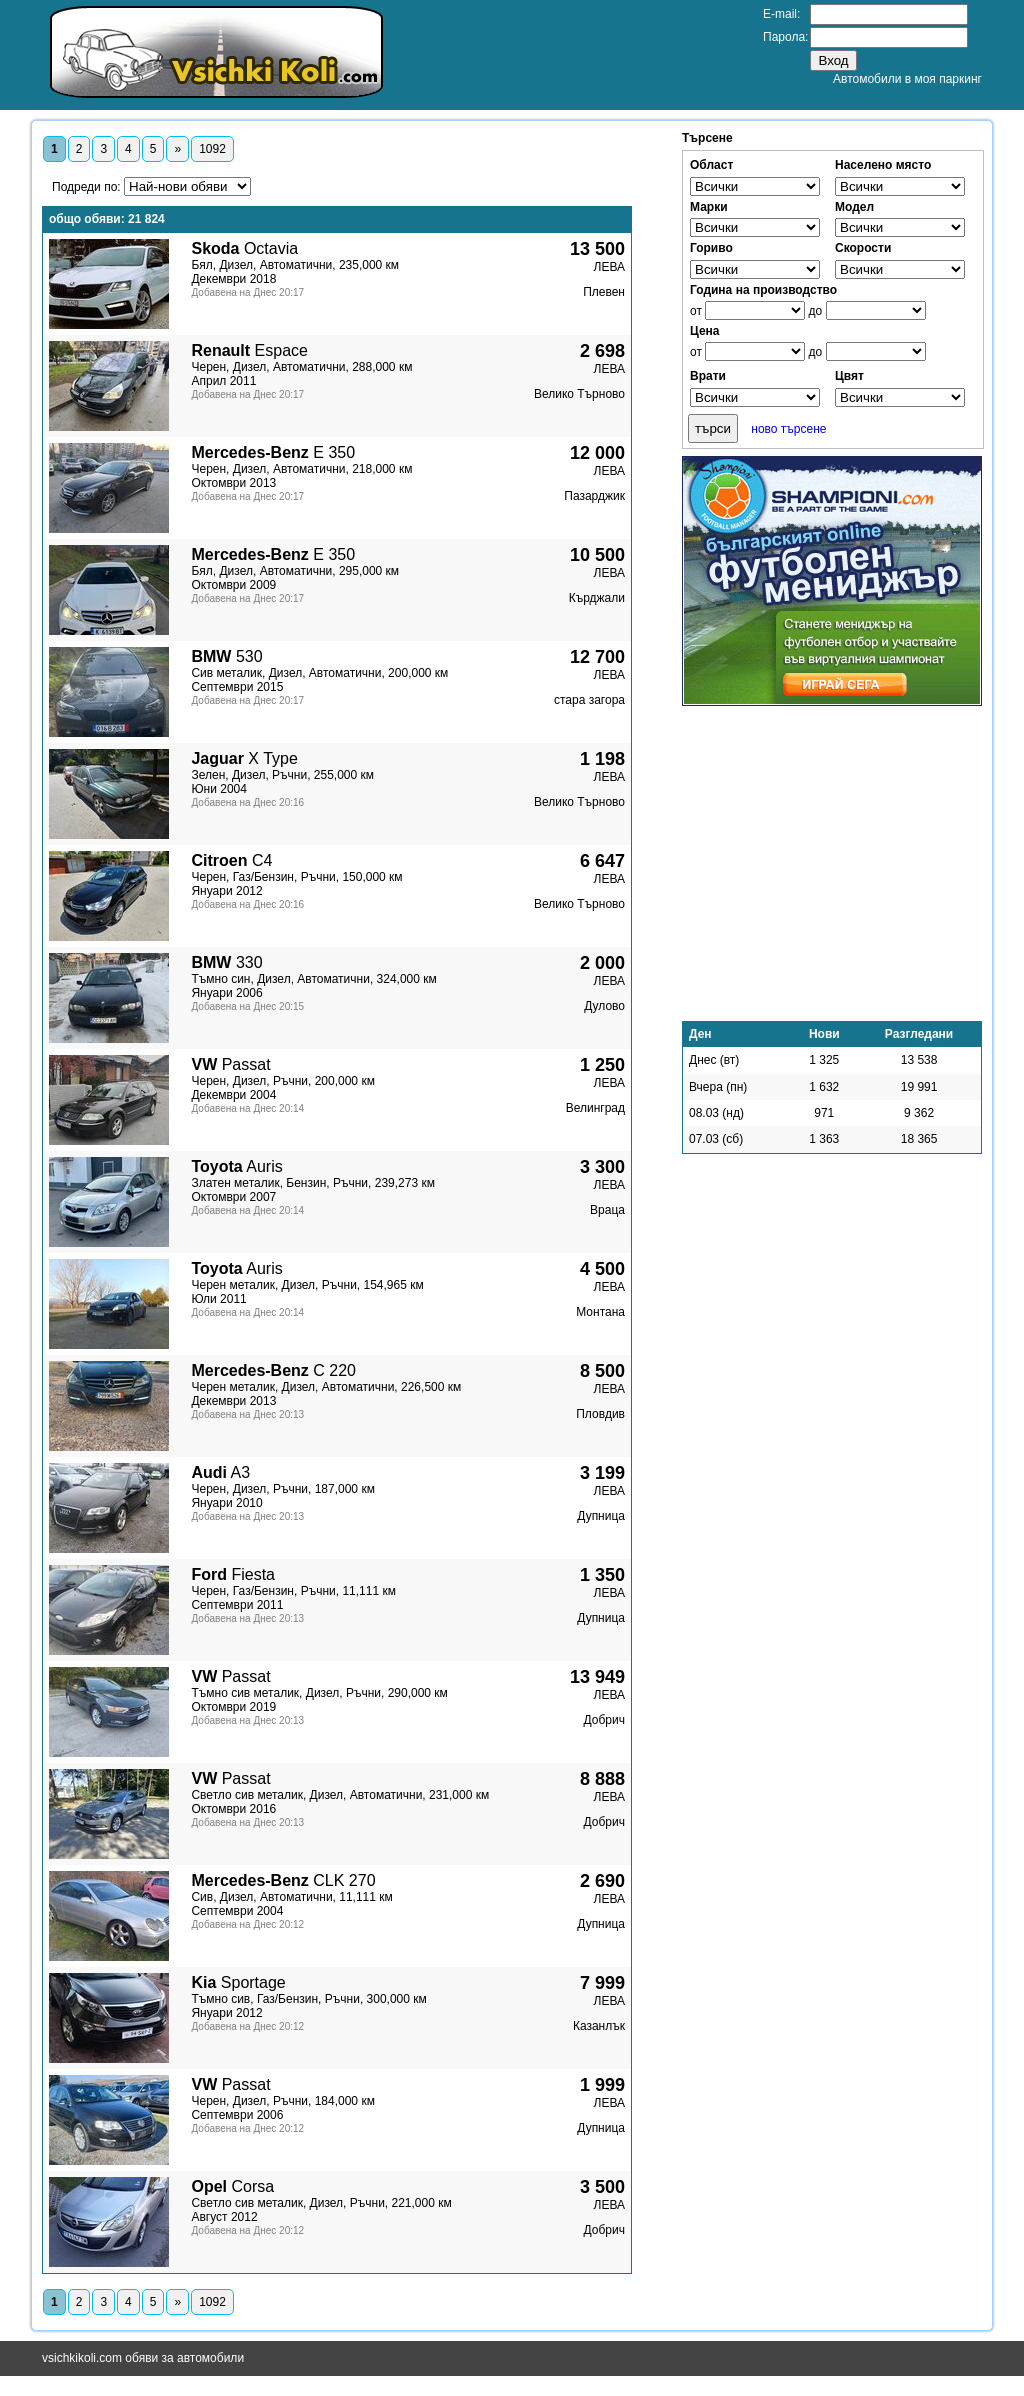  Describe the element at coordinates (273, 452) in the screenshot. I see `E 350` at that location.